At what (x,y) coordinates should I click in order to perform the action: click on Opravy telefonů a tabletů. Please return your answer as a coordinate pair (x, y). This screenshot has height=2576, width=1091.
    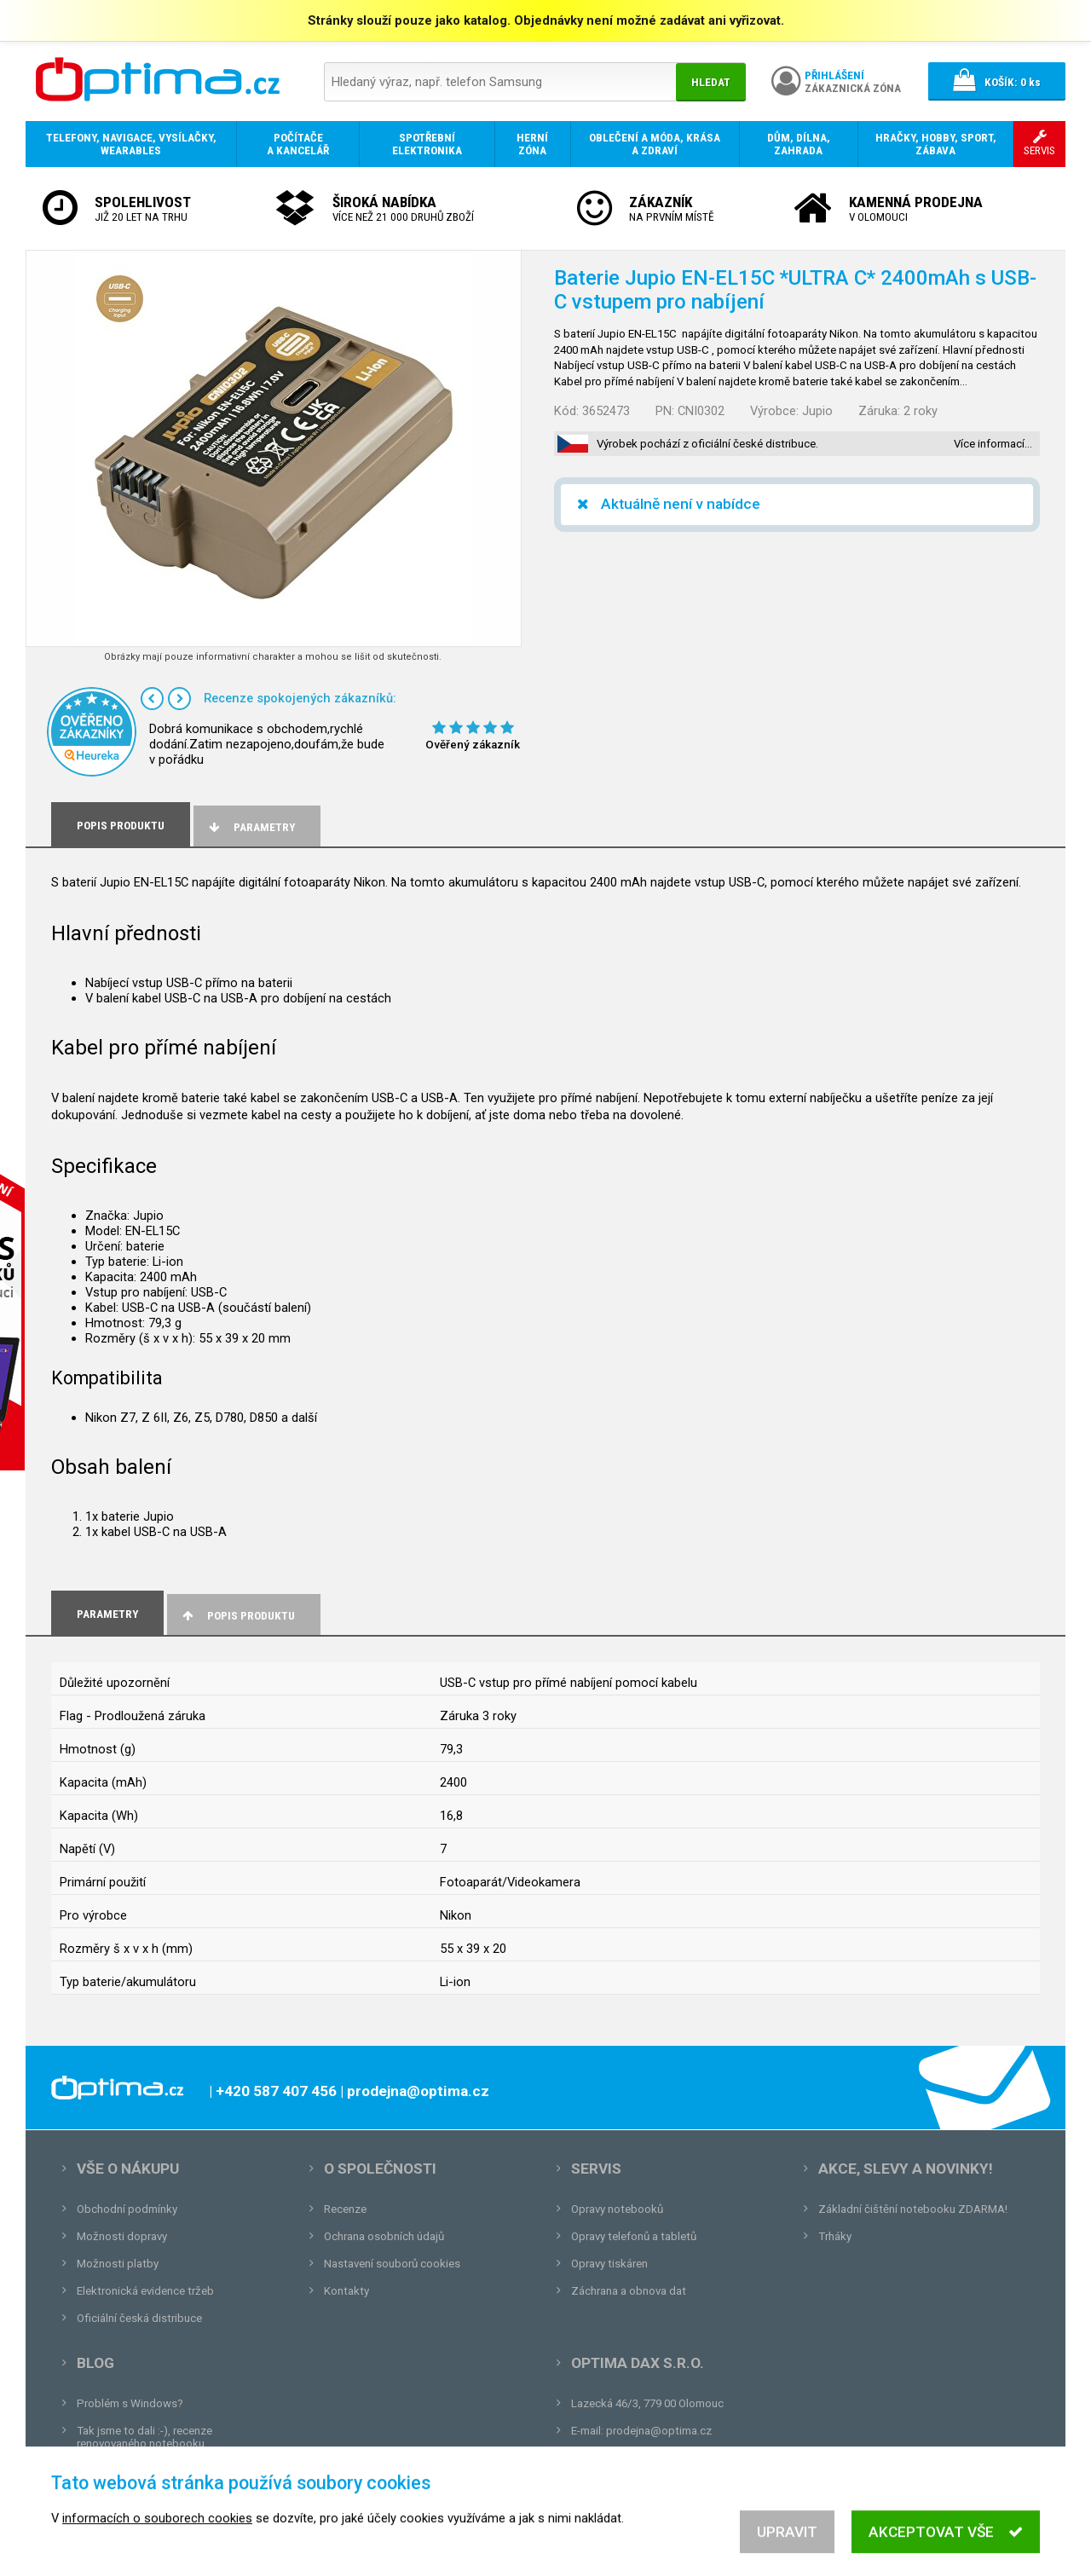
    Looking at the image, I should click on (633, 2236).